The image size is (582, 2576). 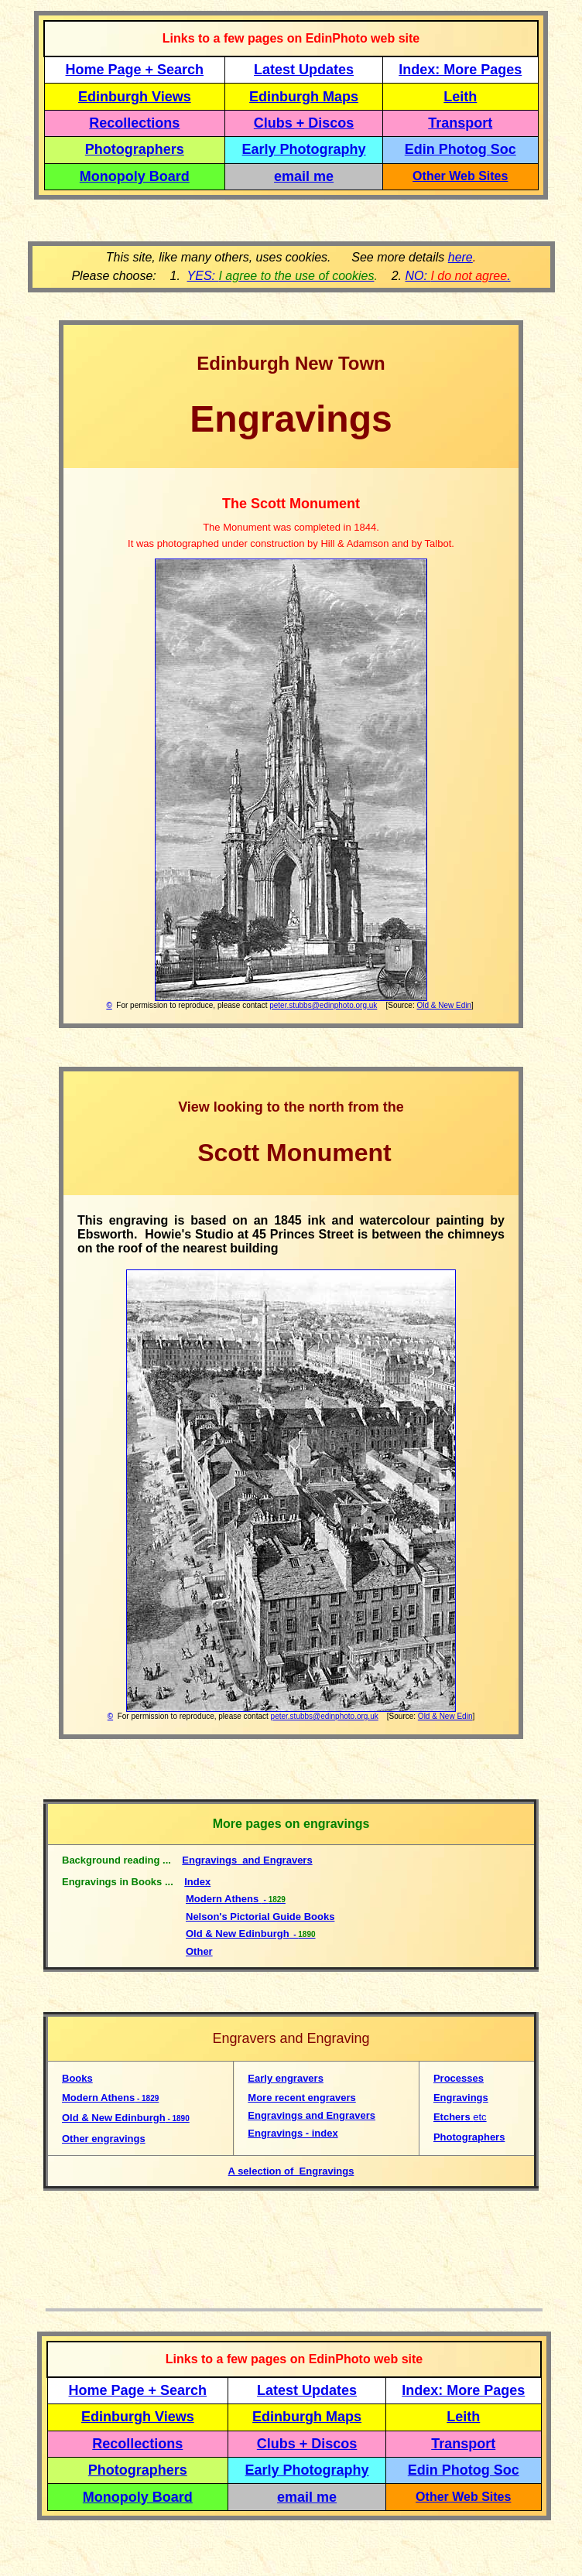 I want to click on Early Photography, so click(x=304, y=149).